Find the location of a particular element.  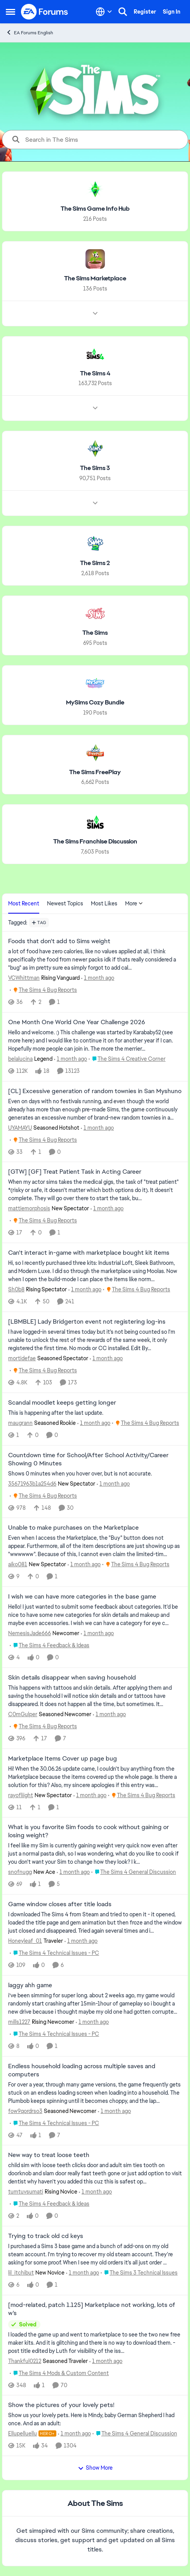

[Go back to The Sims 4] is located at coordinates (95, 373).